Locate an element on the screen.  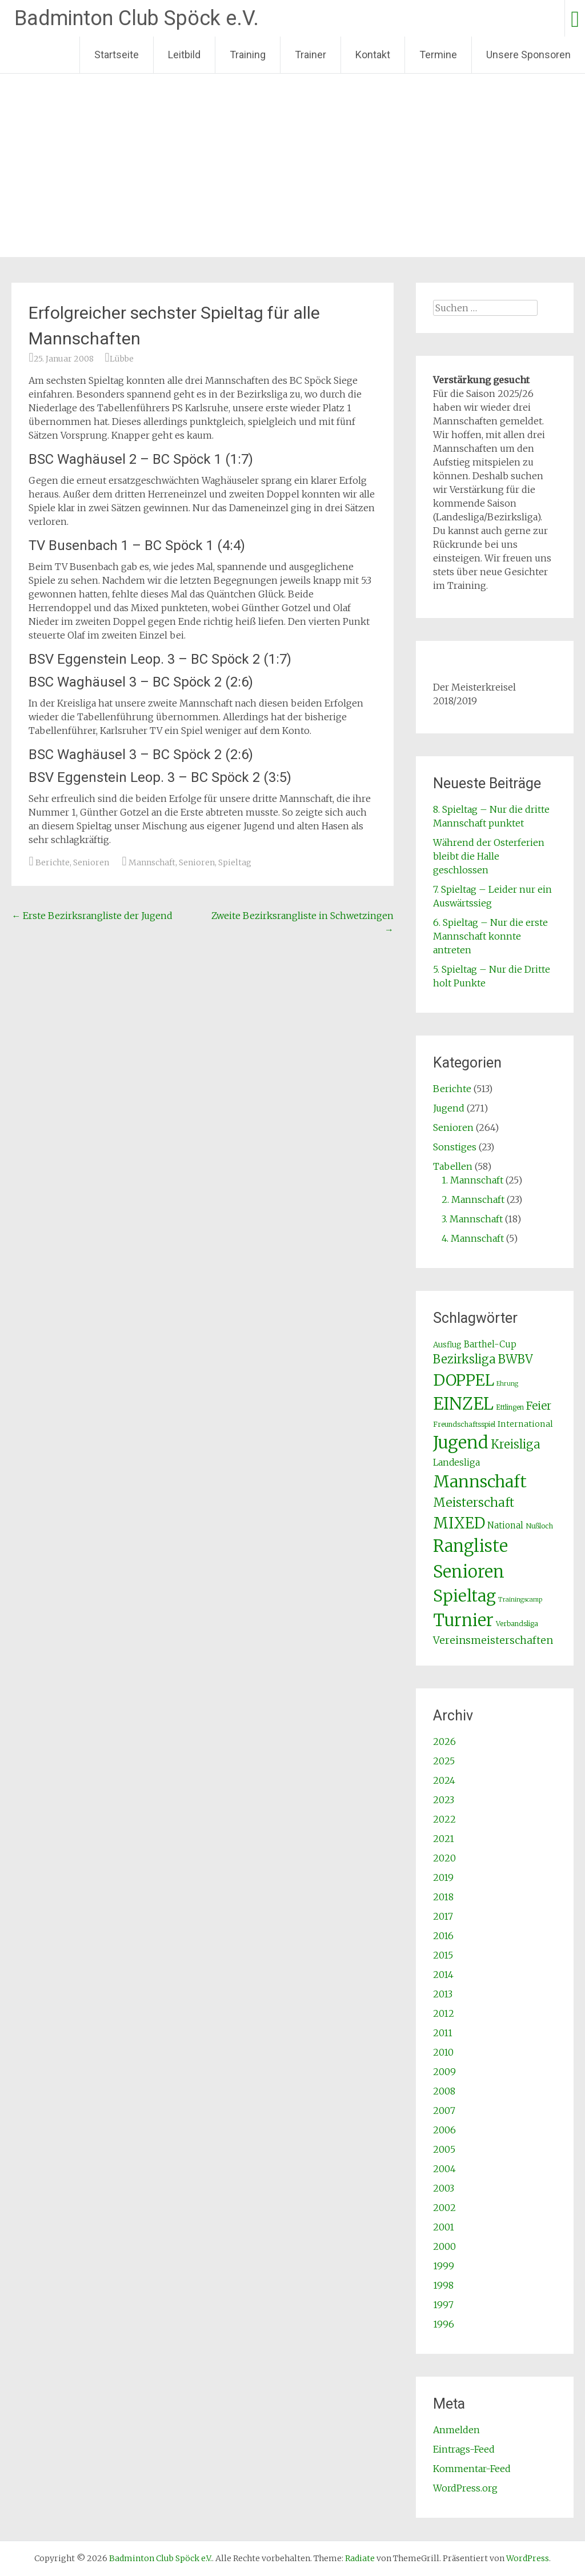
BWBV [BWBV (25 Einträge)] is located at coordinates (515, 1359).